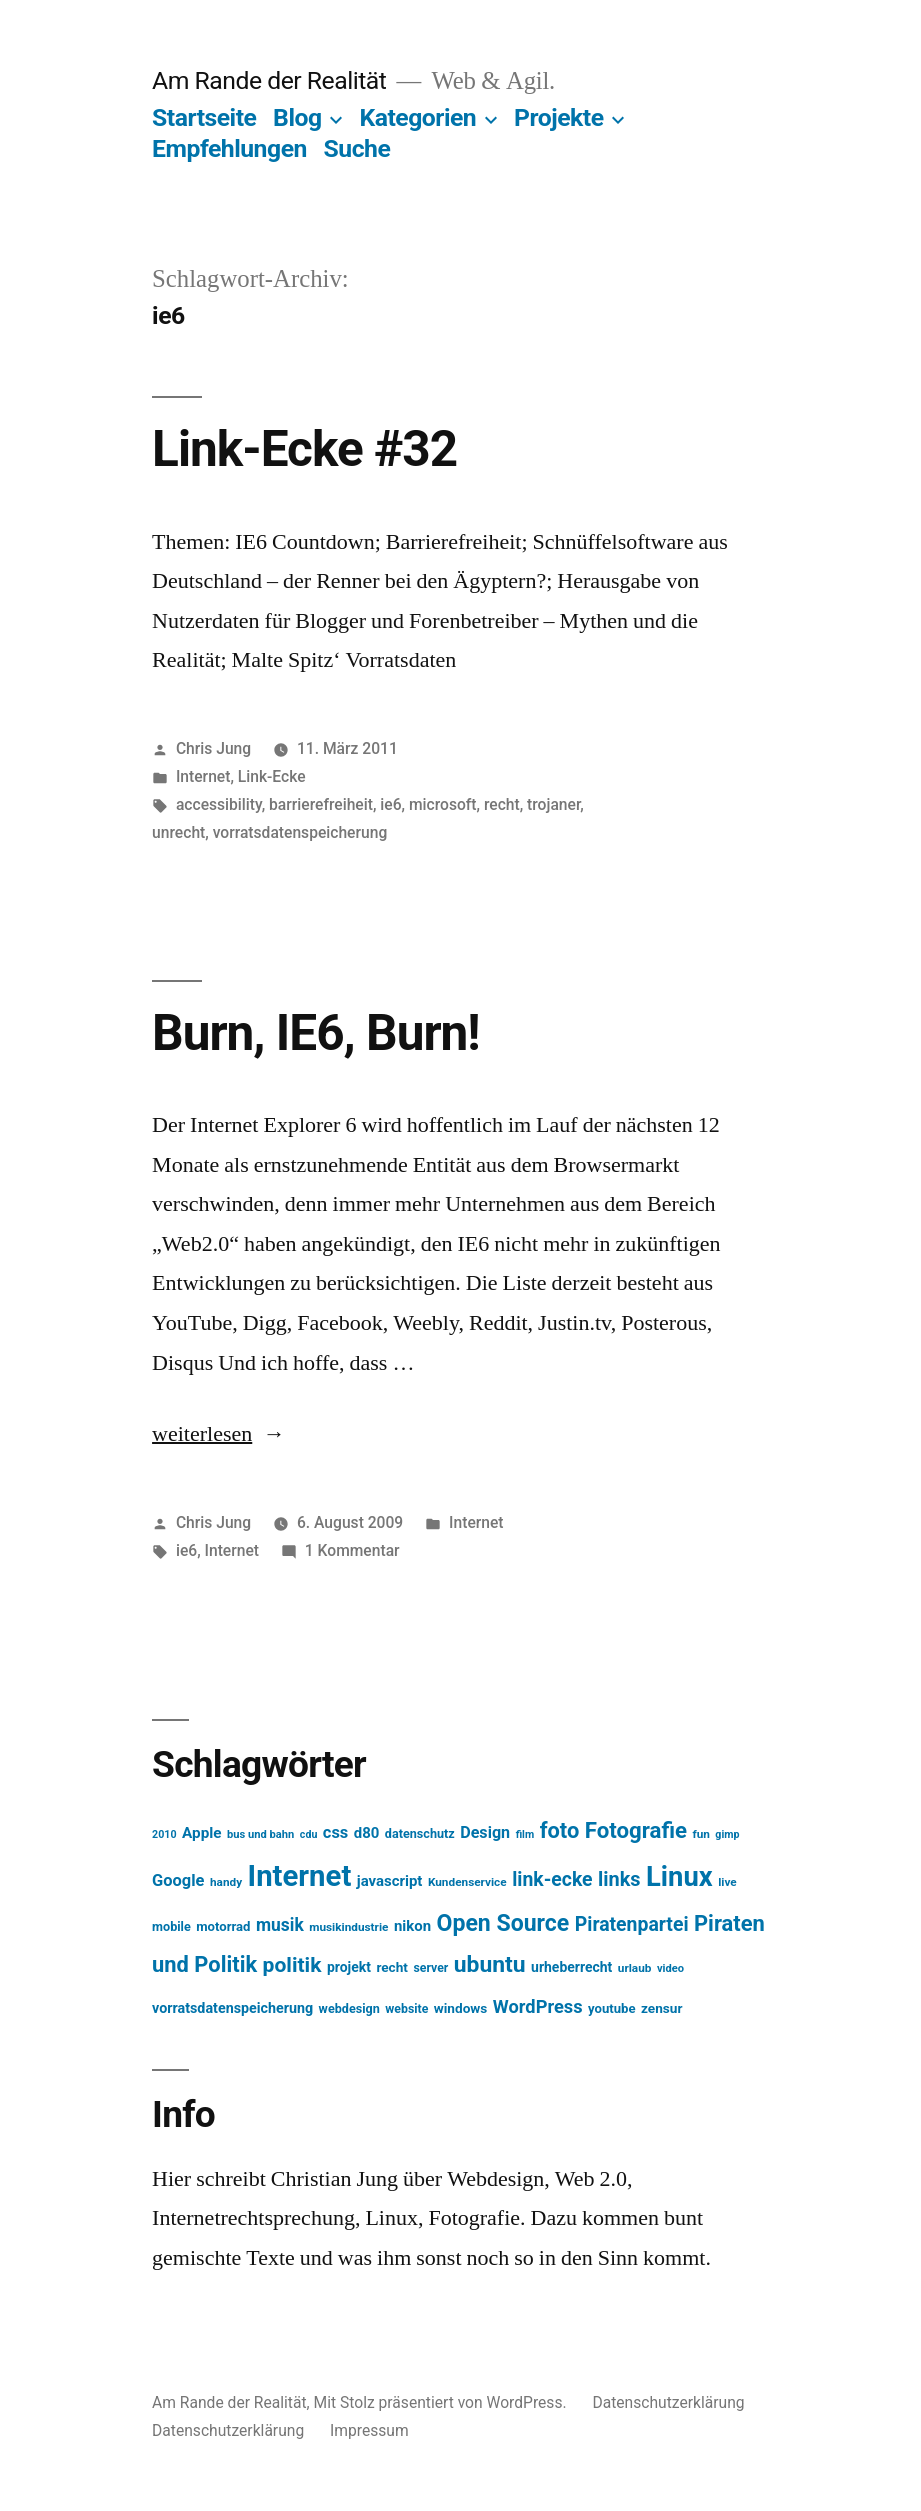  I want to click on Datenschutzerklärung, so click(668, 2402).